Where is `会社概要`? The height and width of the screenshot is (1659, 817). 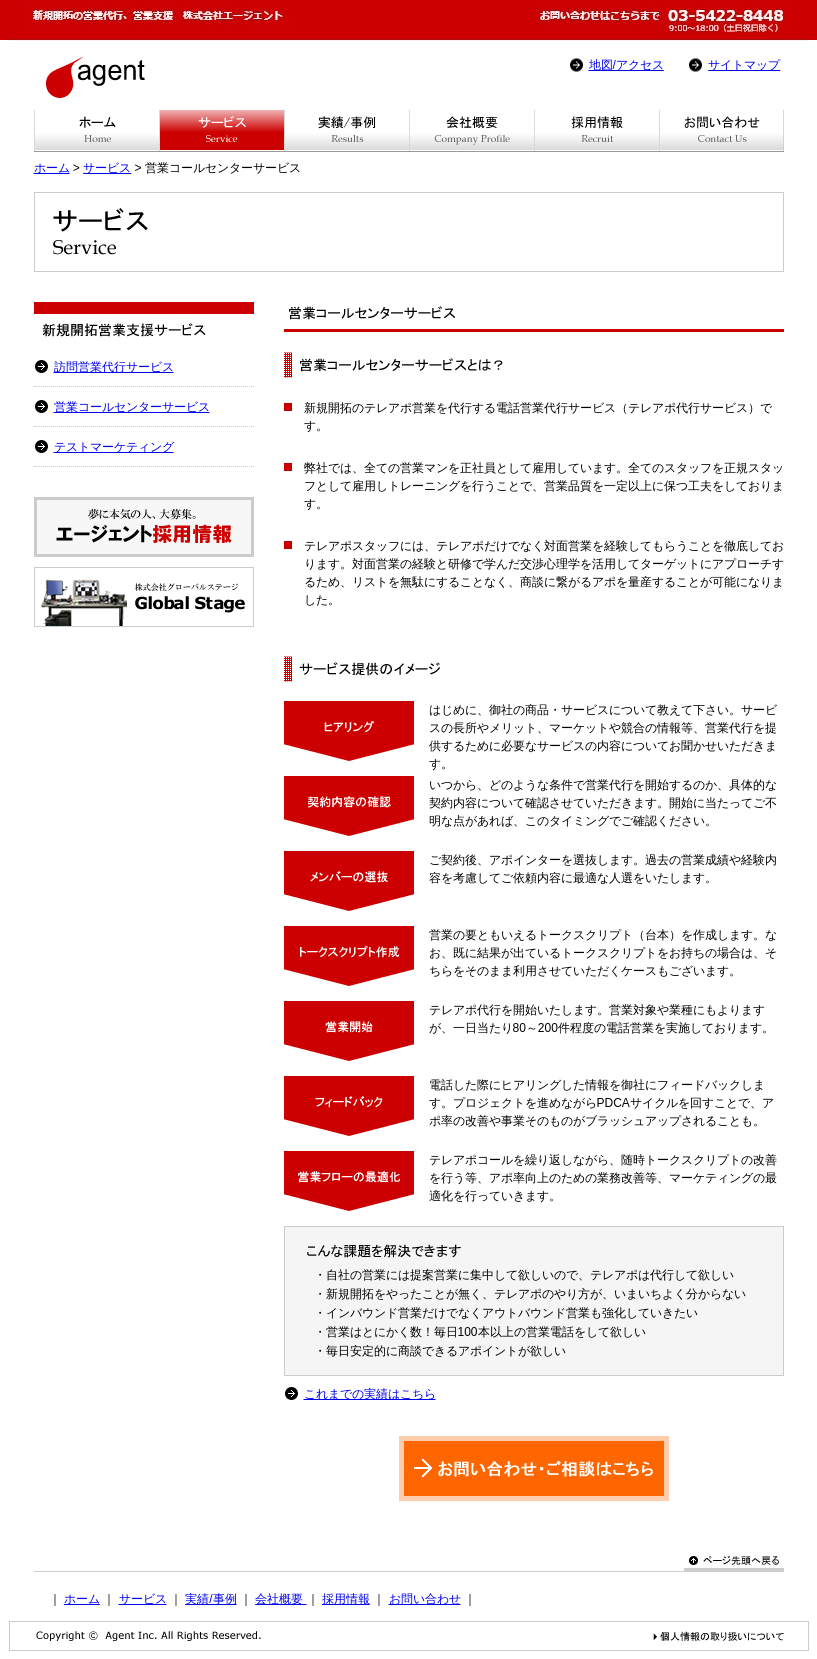
会社概要 is located at coordinates (280, 1599).